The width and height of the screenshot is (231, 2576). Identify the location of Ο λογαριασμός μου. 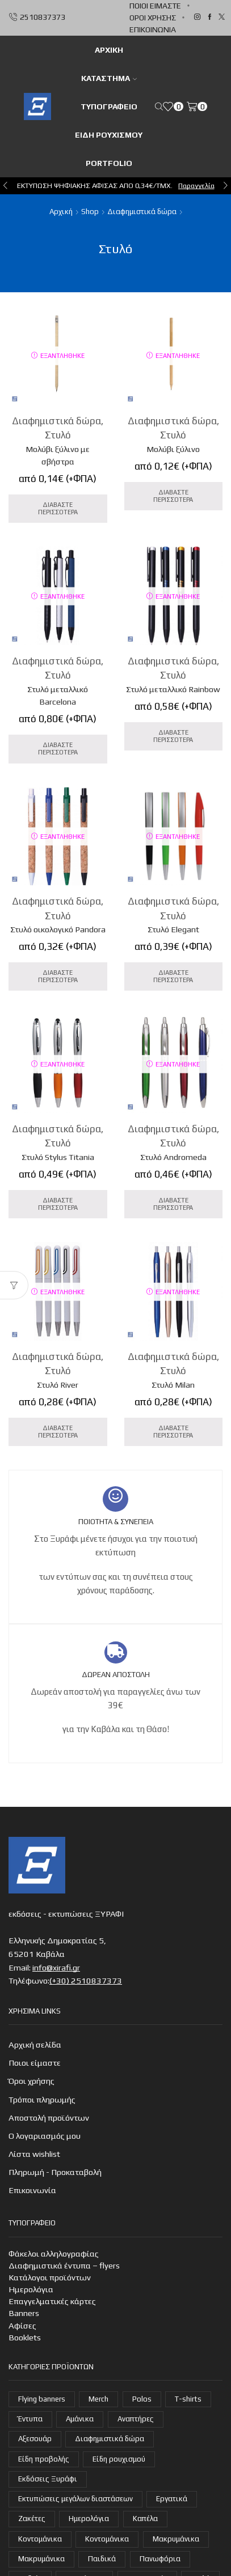
(45, 2135).